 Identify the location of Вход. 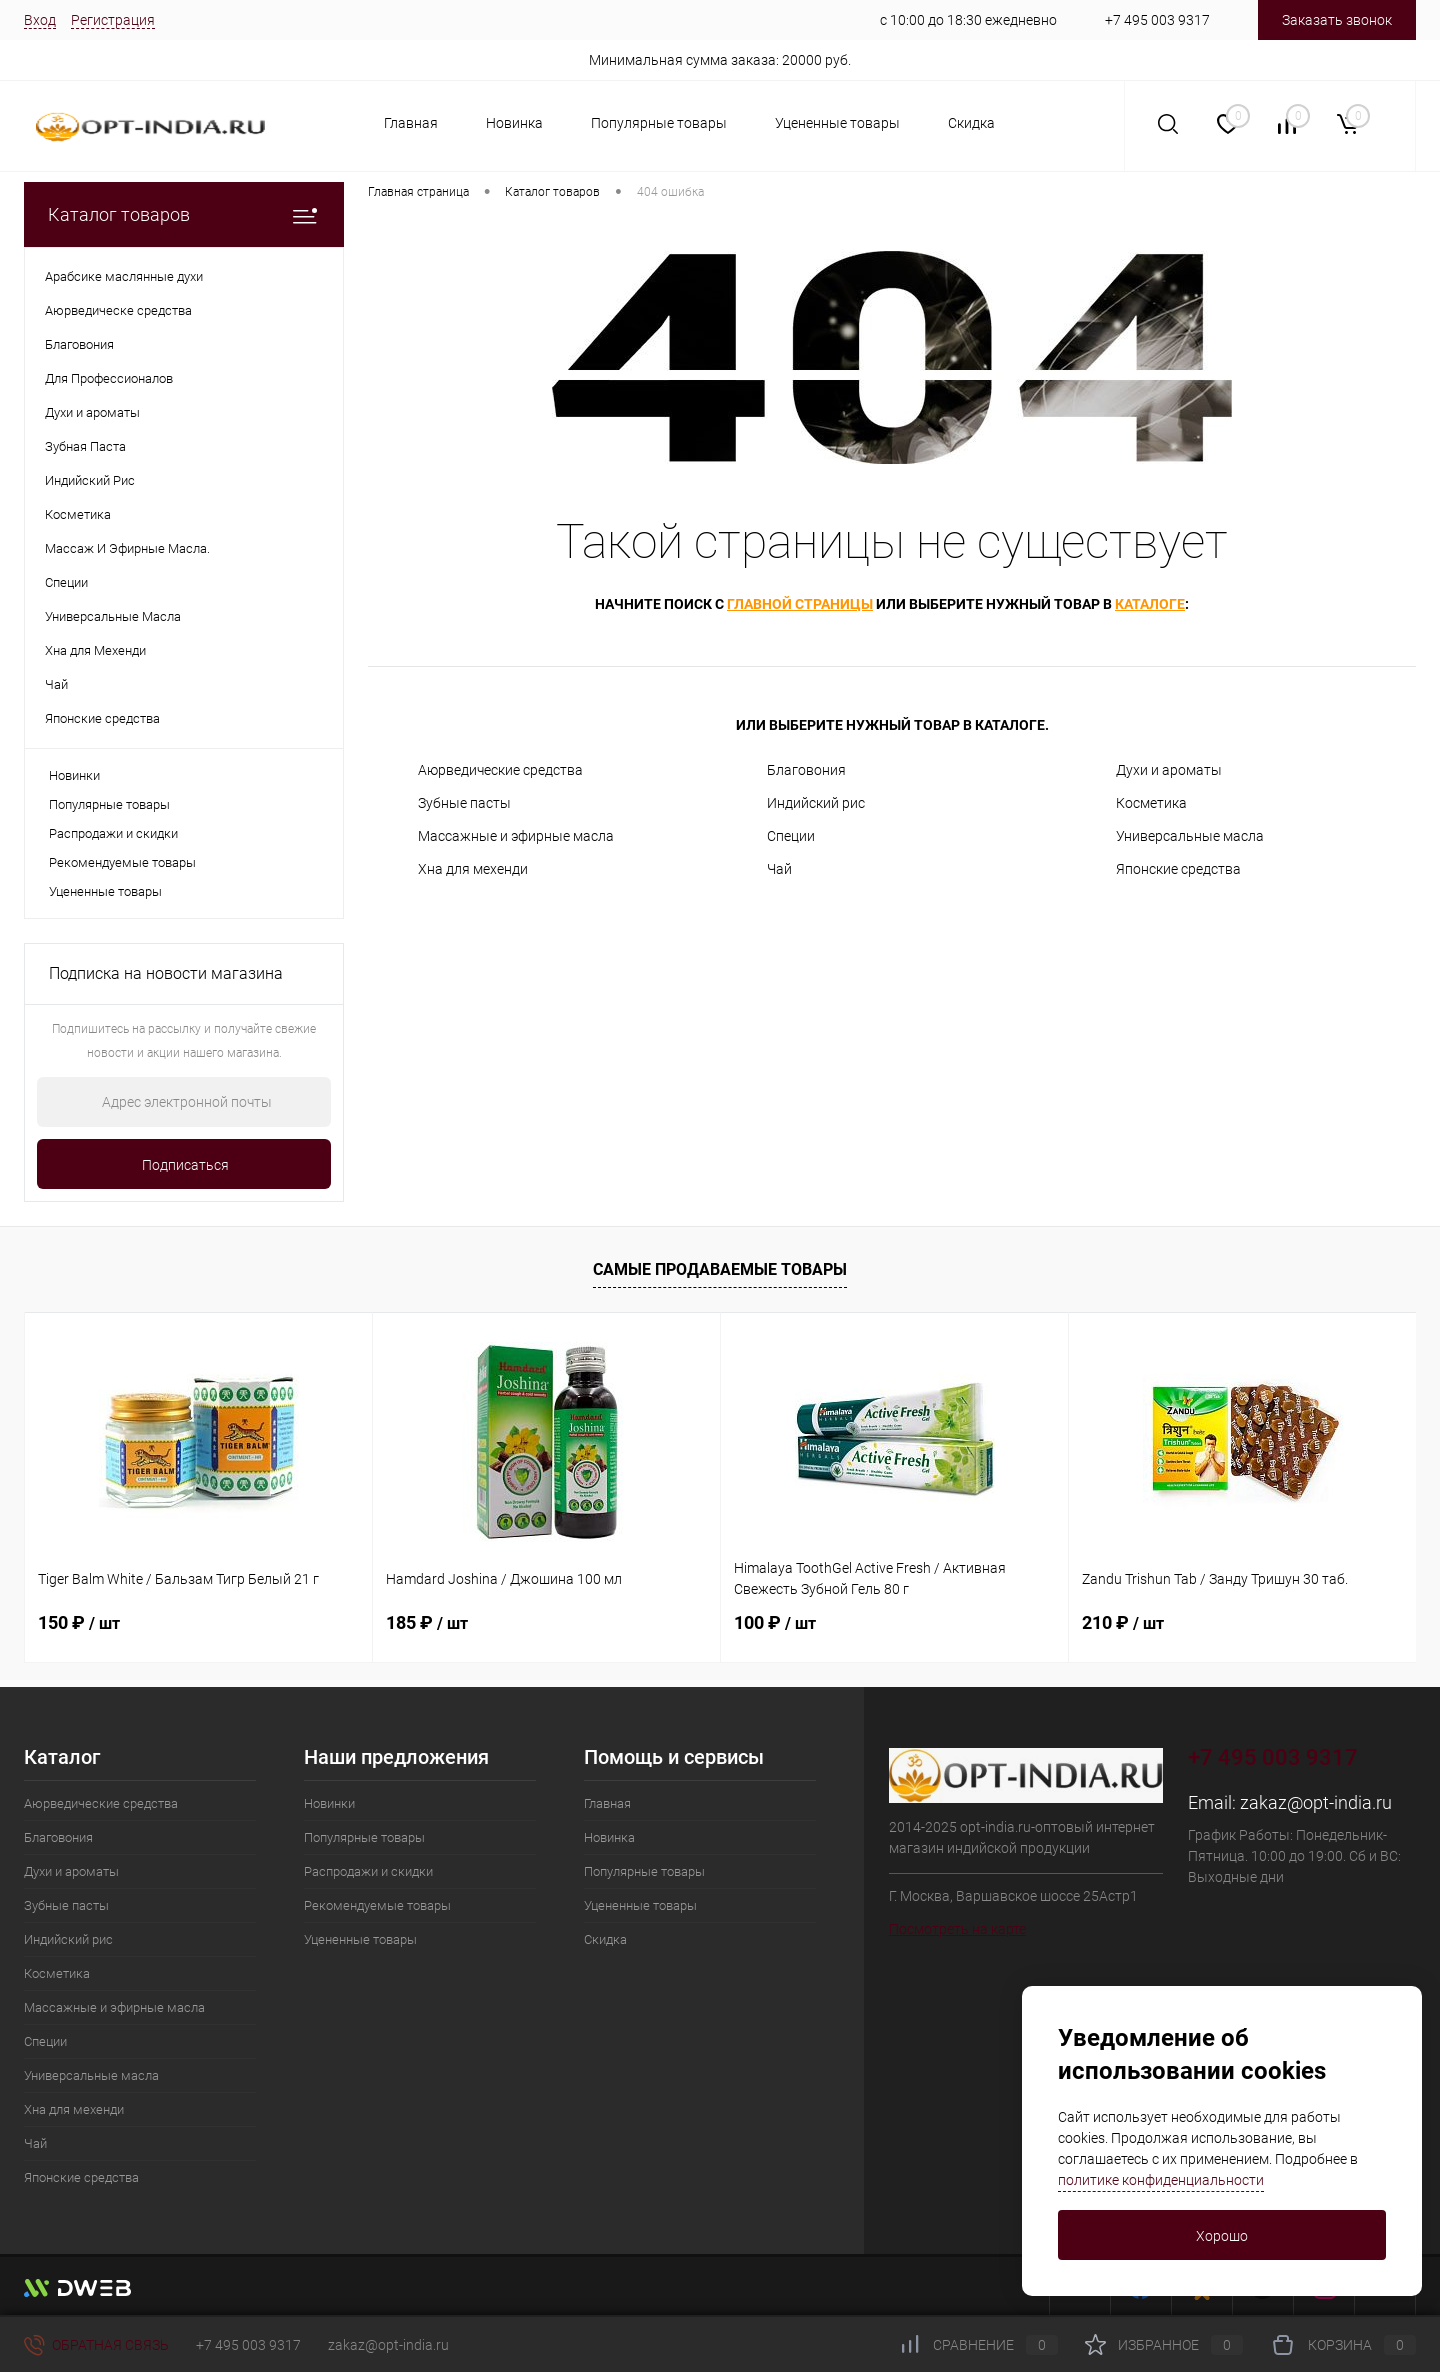
(40, 20).